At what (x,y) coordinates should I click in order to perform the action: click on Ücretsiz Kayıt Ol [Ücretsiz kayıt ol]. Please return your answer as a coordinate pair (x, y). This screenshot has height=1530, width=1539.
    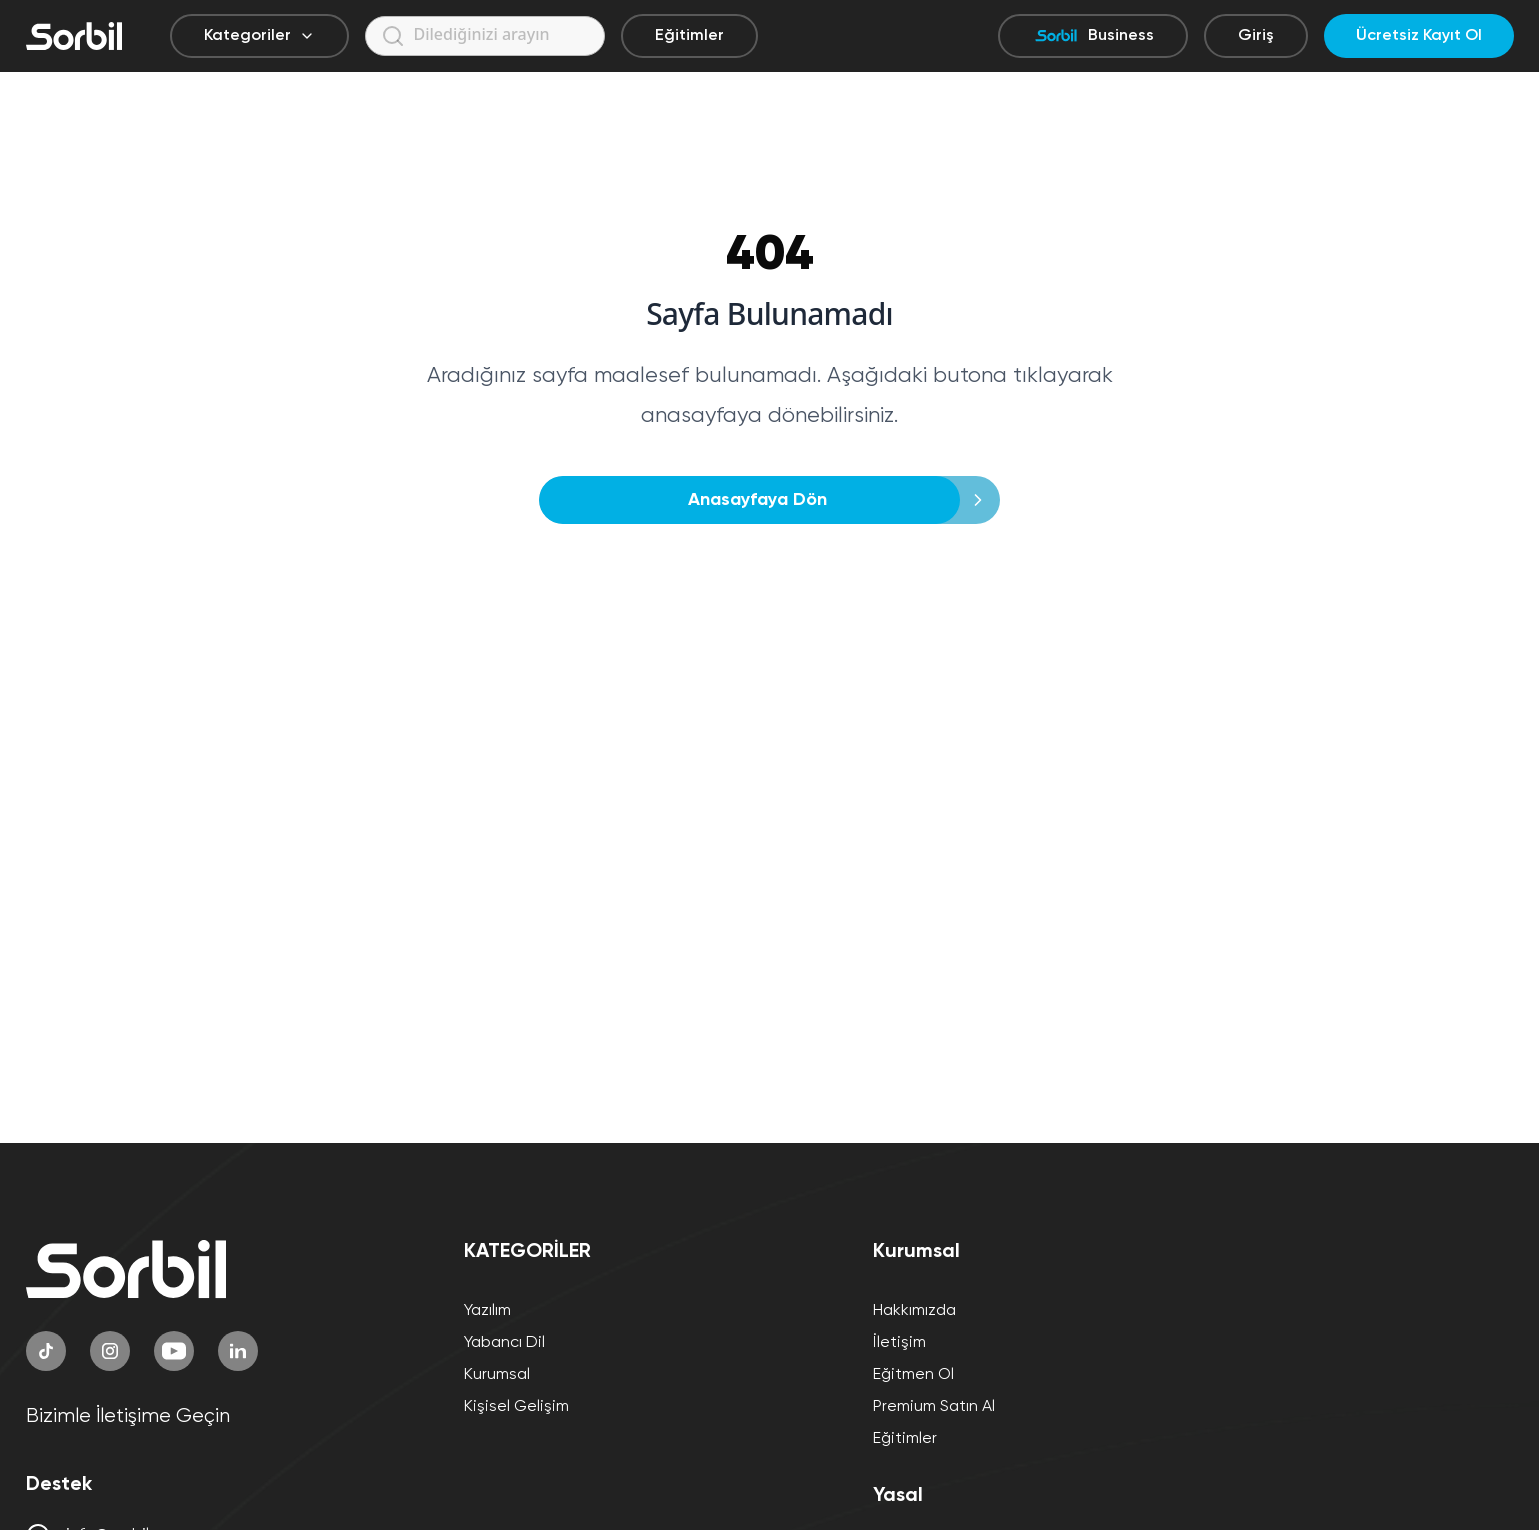
    Looking at the image, I should click on (1419, 36).